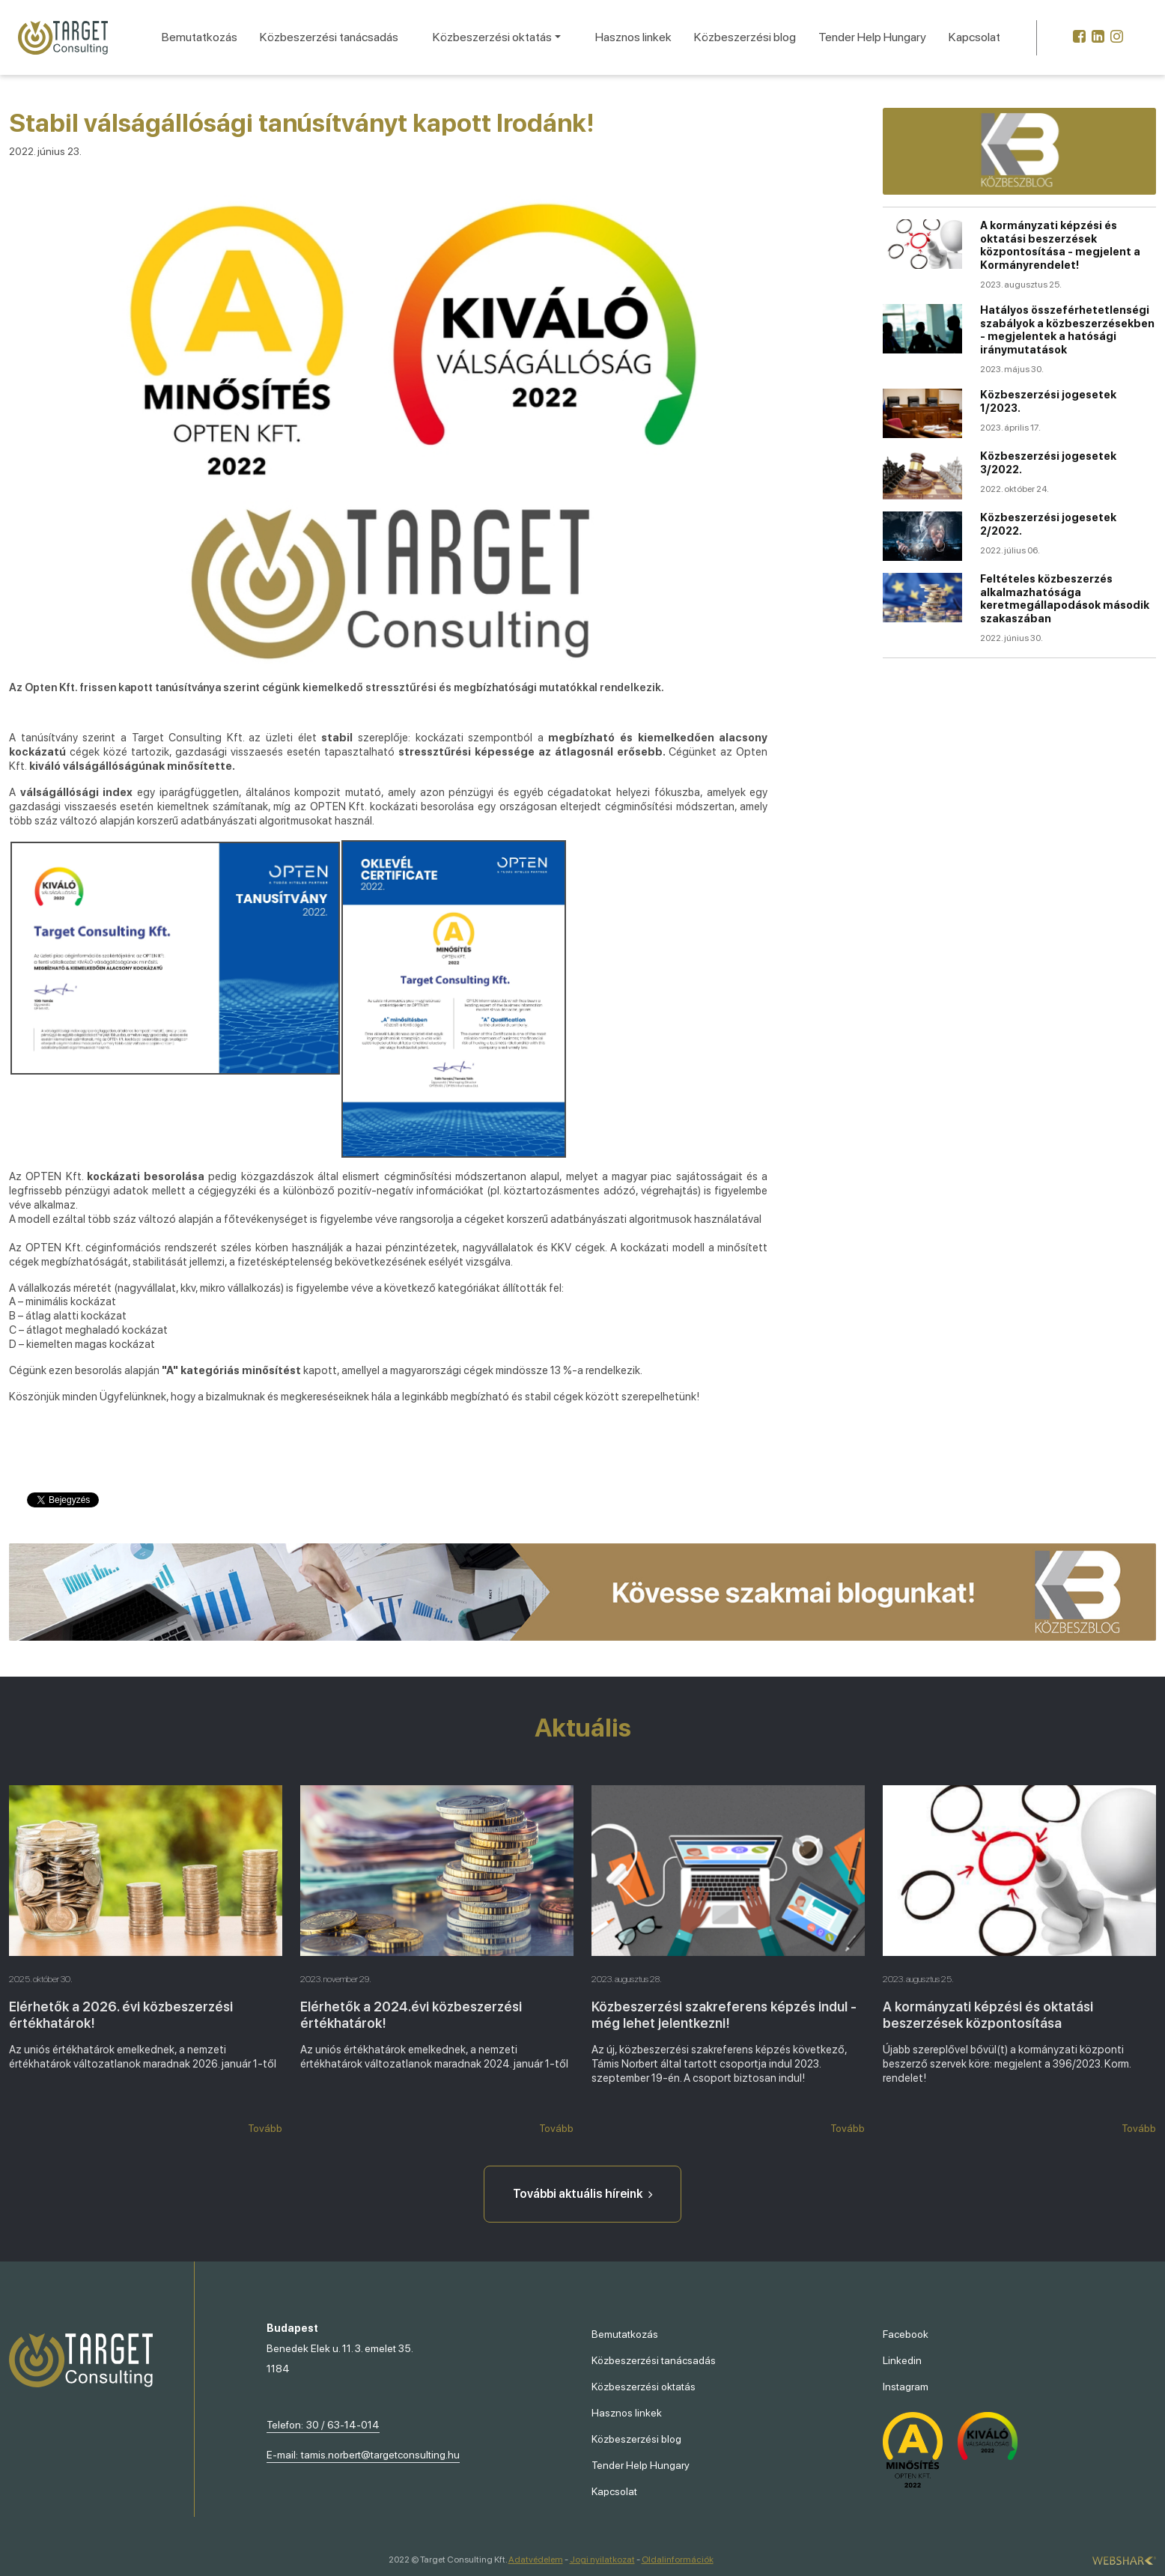 This screenshot has width=1165, height=2576. What do you see at coordinates (535, 2559) in the screenshot?
I see `Adatvédelem` at bounding box center [535, 2559].